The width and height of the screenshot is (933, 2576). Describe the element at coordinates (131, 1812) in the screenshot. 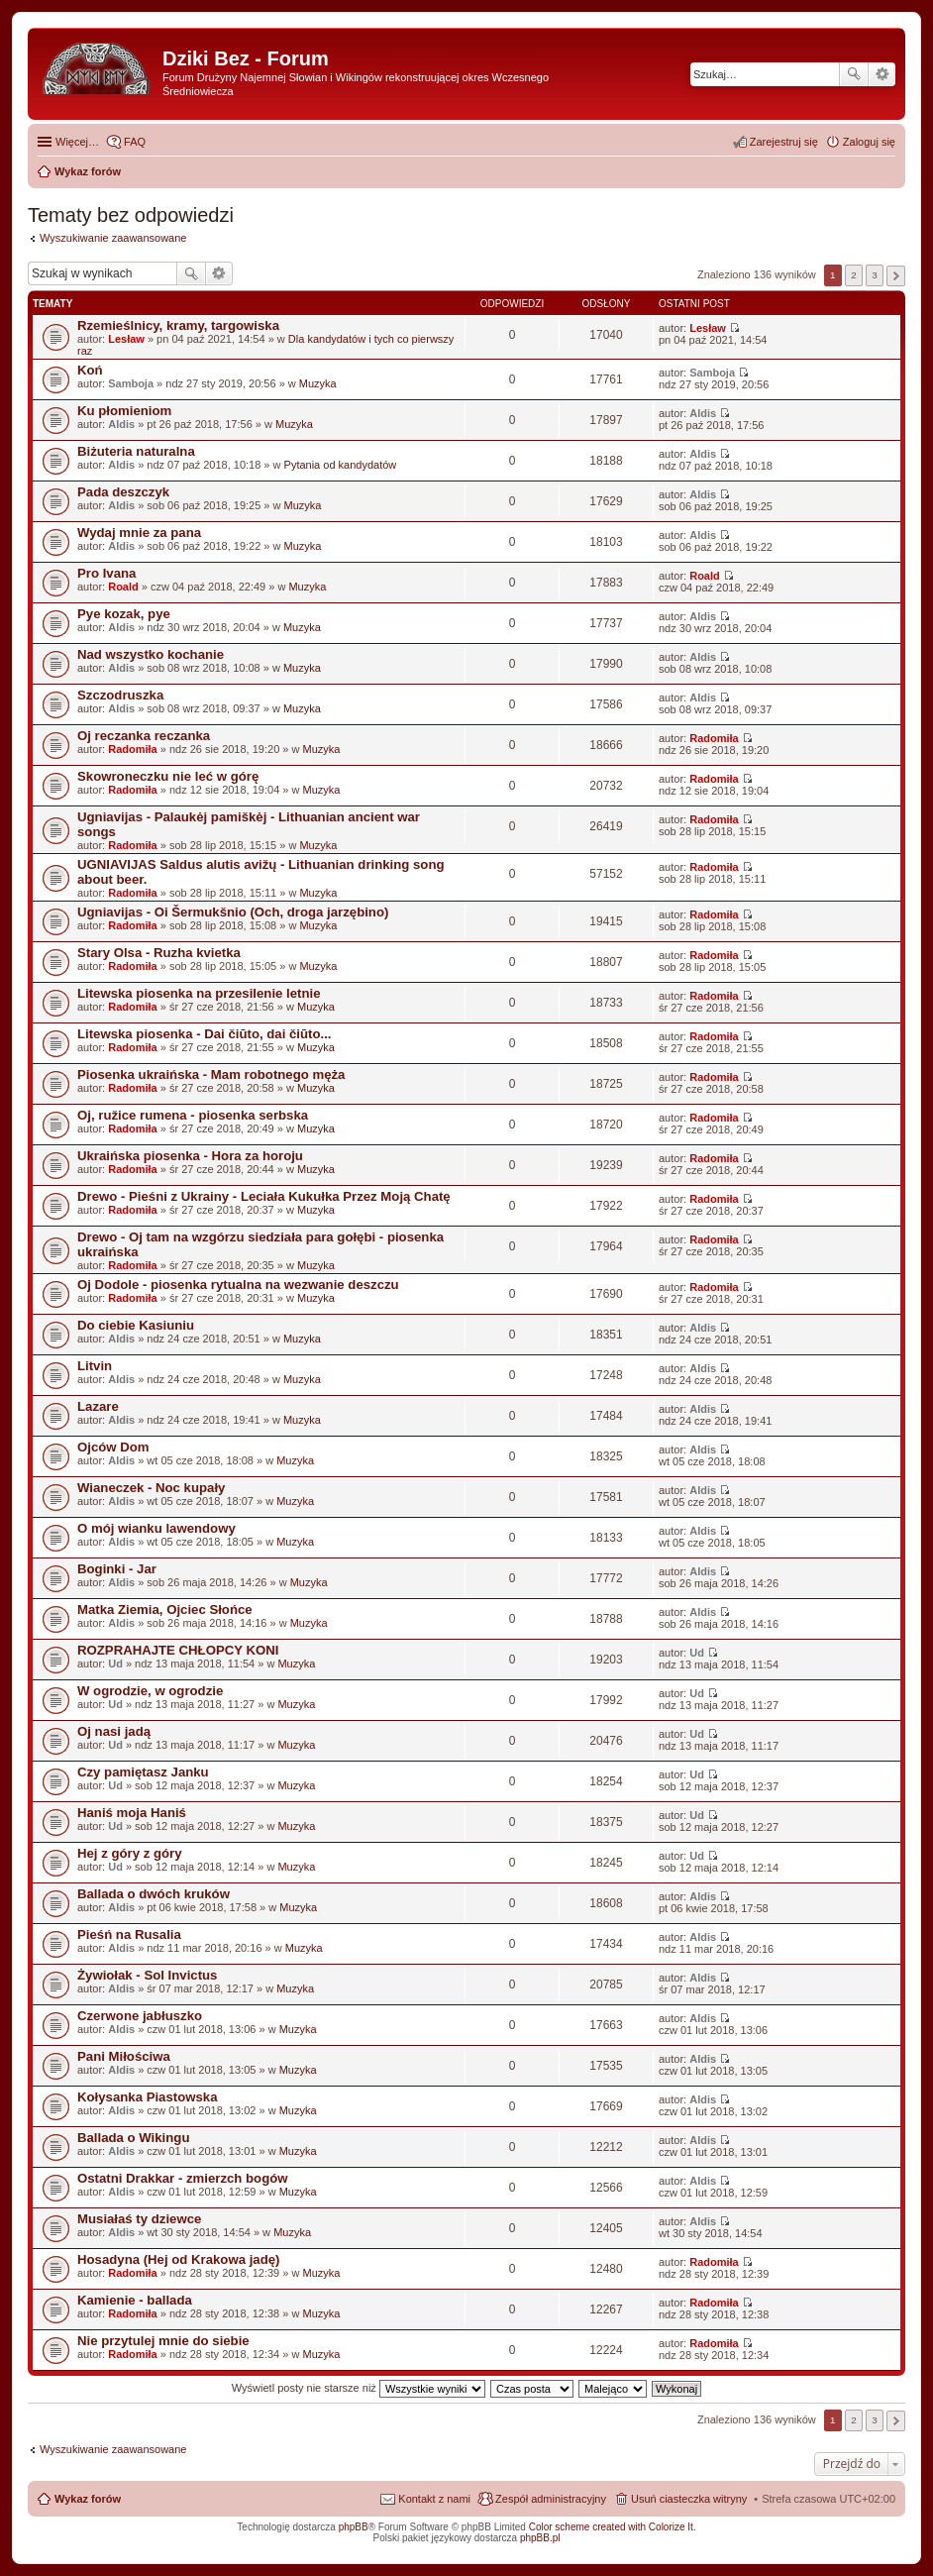

I see `Haniś moja Haniś` at that location.